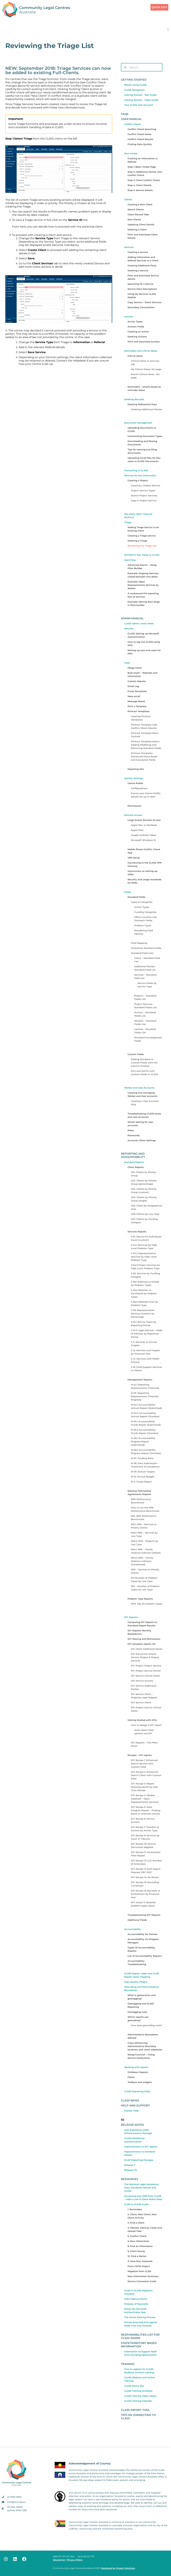  Describe the element at coordinates (146, 744) in the screenshot. I see `Printout Template basics Adding Modifying and Removing Standard Fields` at that location.